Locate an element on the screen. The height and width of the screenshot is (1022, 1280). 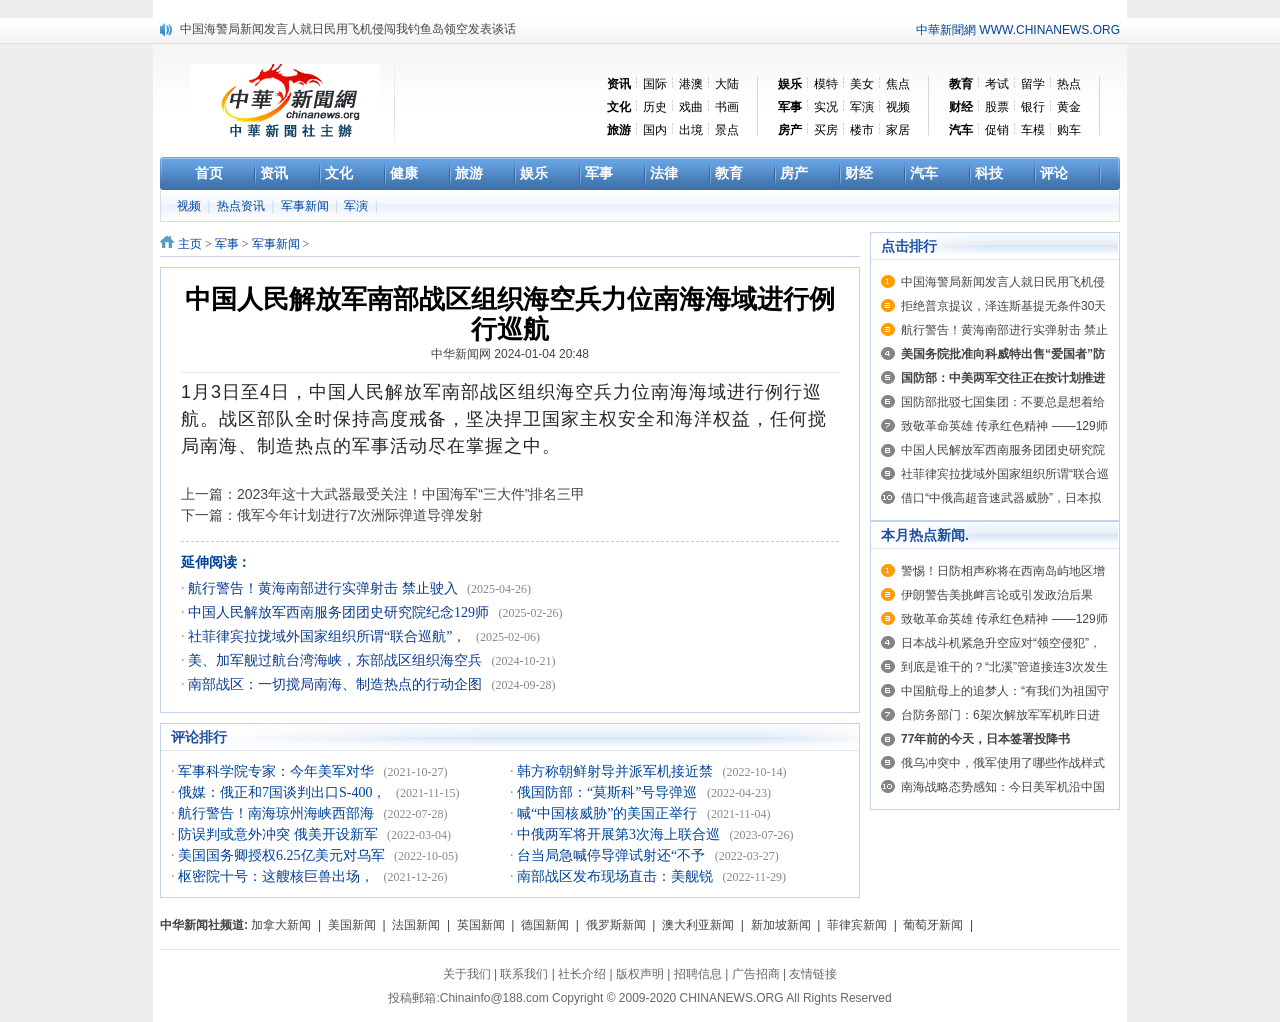
新加坡新闻 is located at coordinates (781, 925).